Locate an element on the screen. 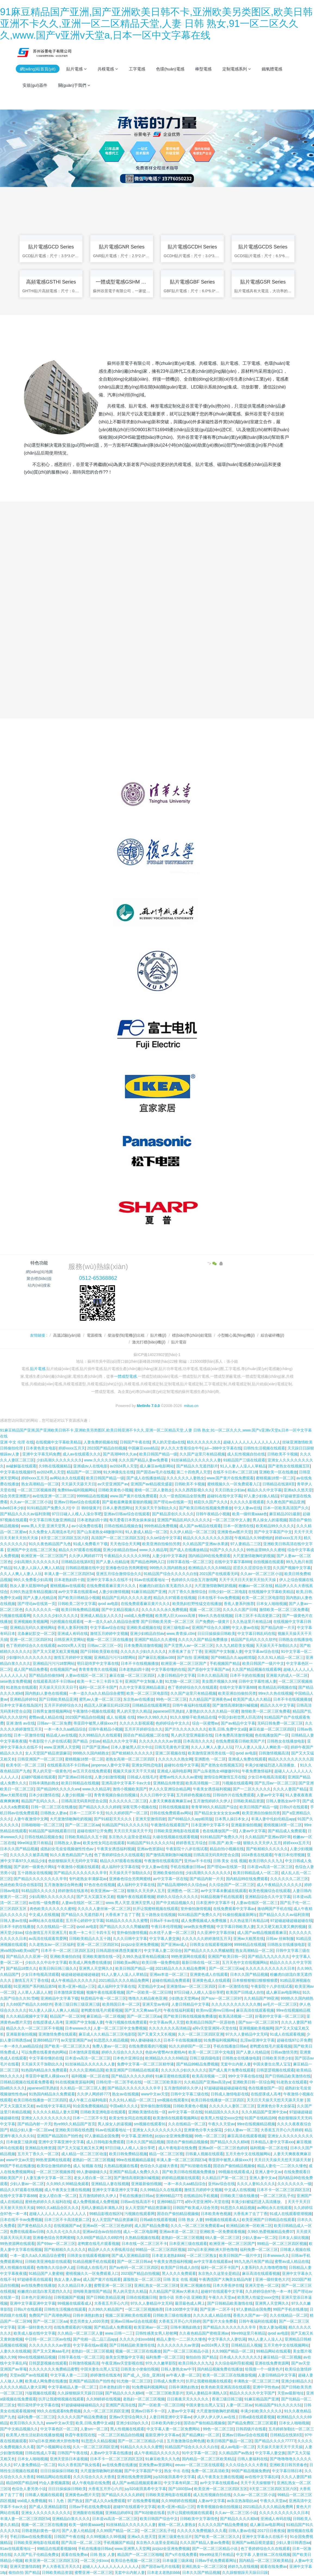 The height and width of the screenshot is (2576, 314). 午夜激情小视频在线观看 is located at coordinates (93, 1712).